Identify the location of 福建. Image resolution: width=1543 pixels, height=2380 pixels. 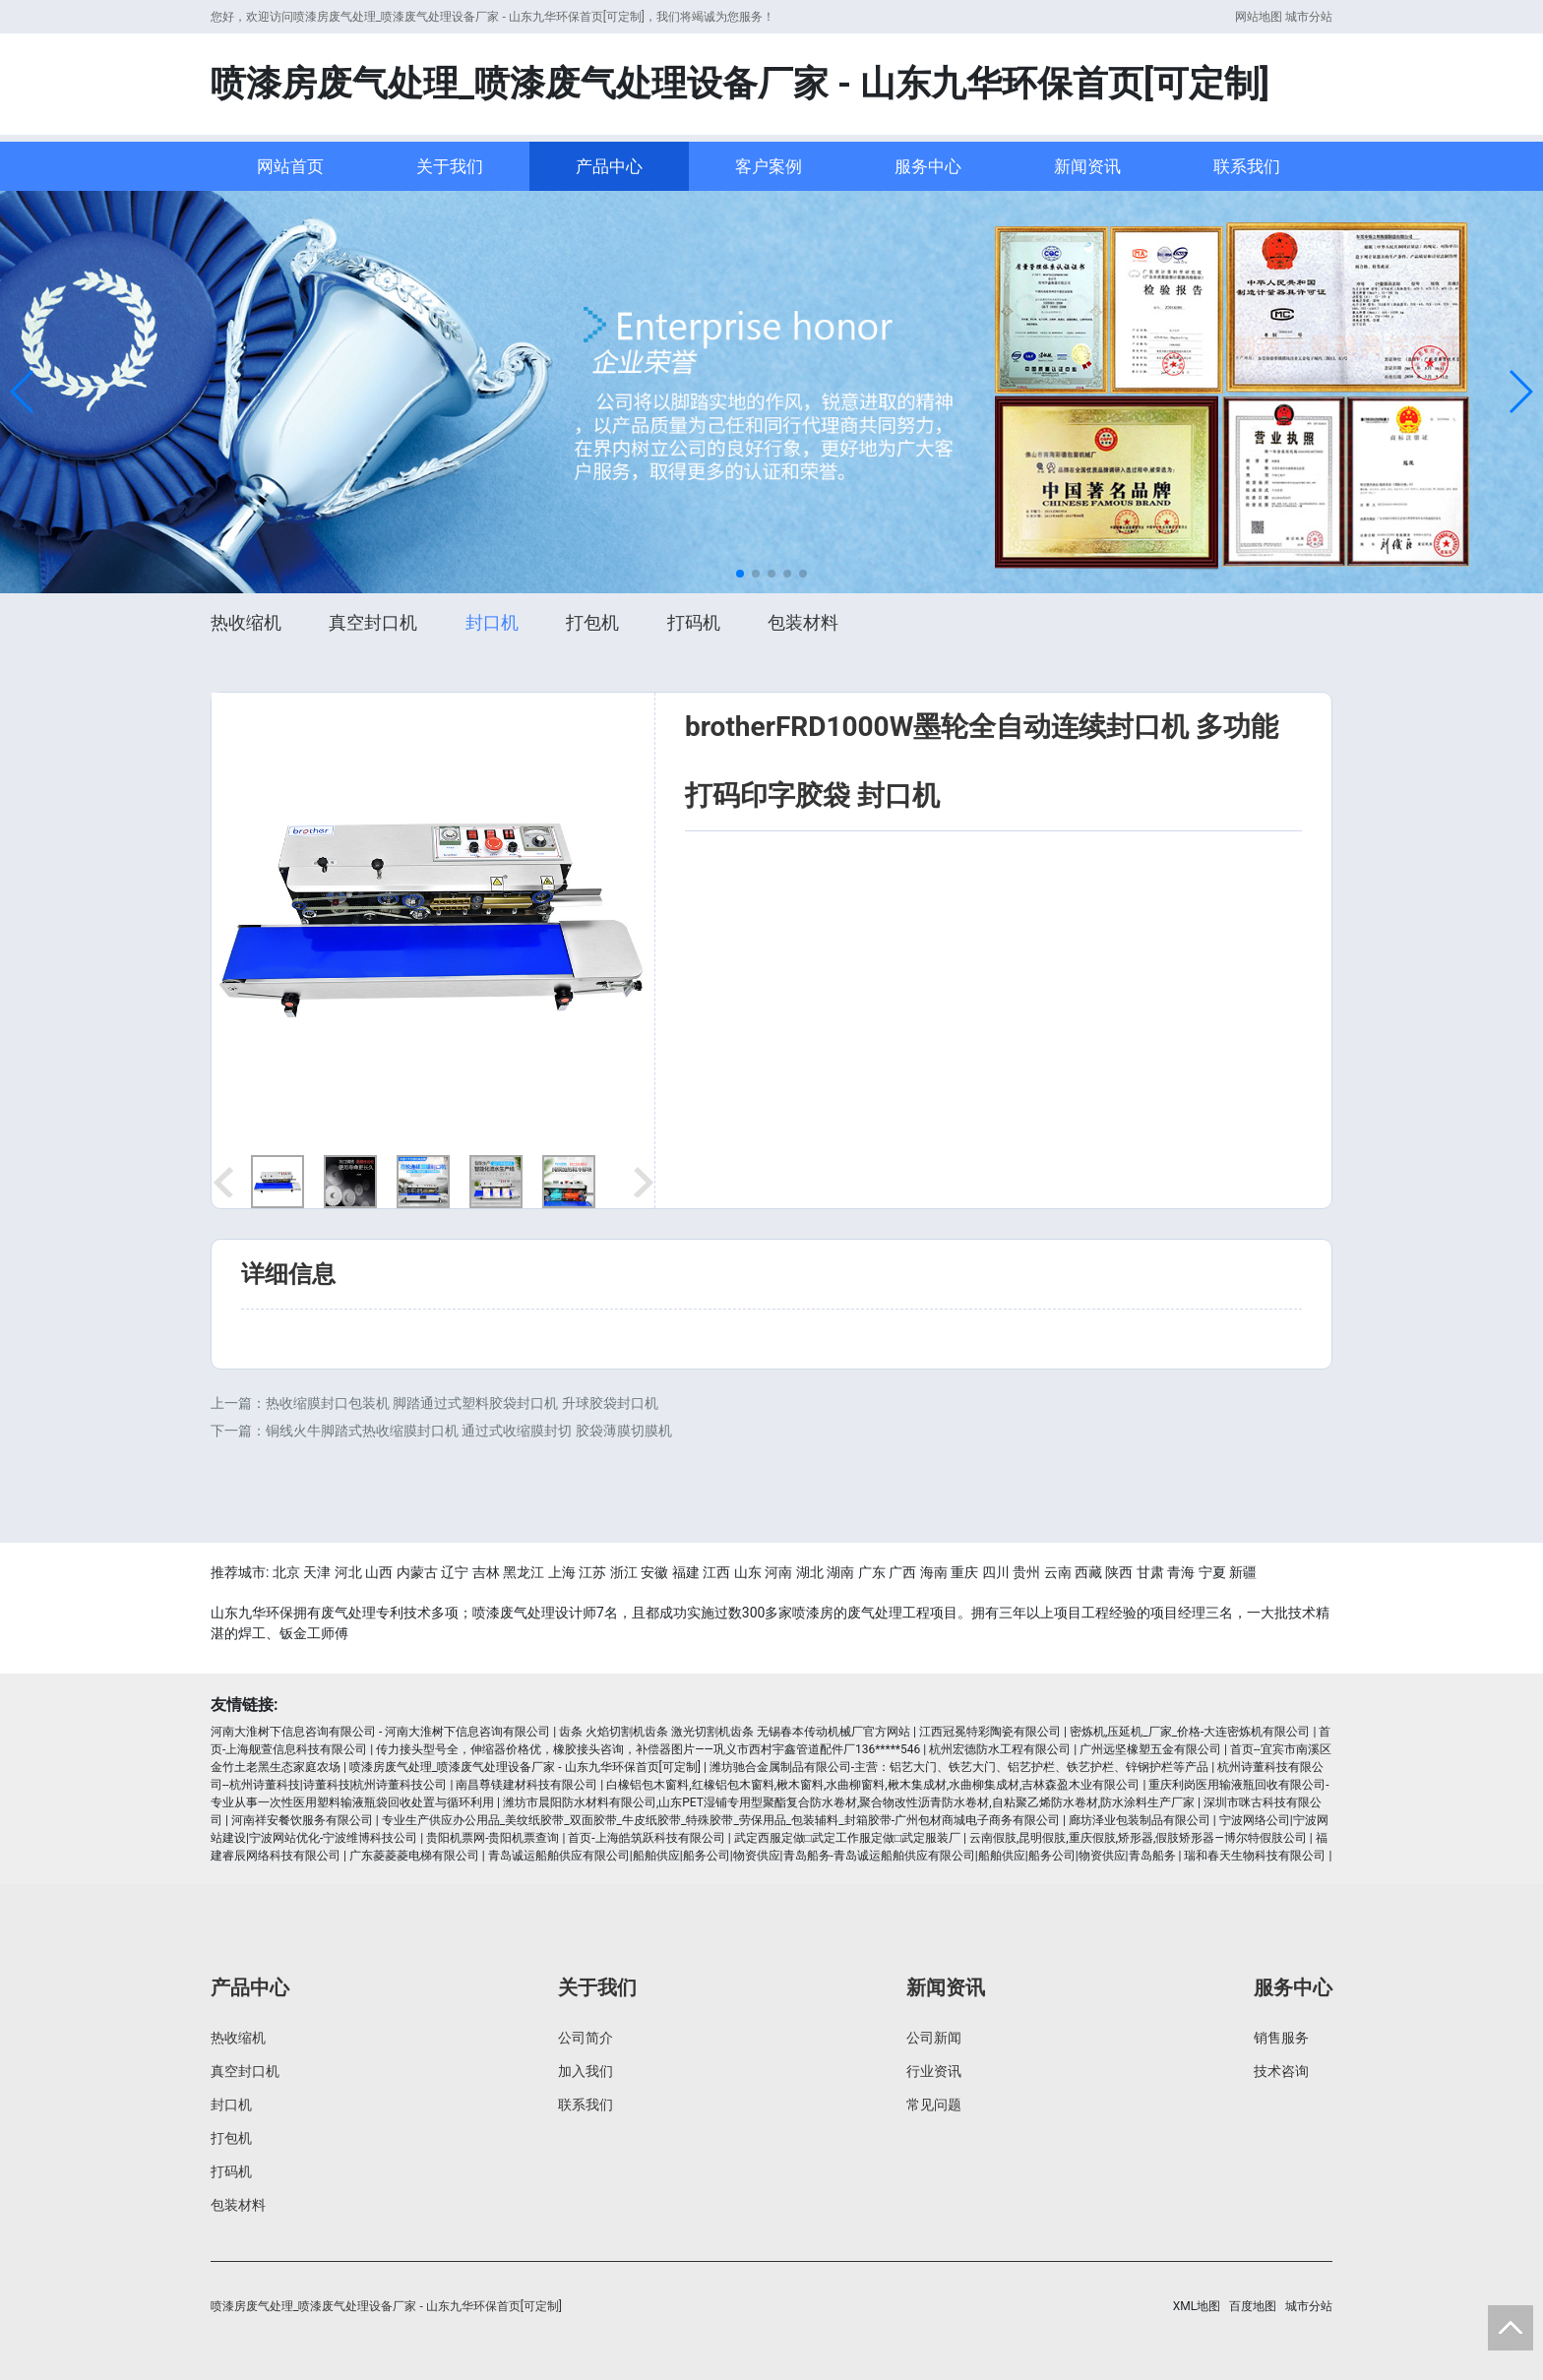
(686, 1572).